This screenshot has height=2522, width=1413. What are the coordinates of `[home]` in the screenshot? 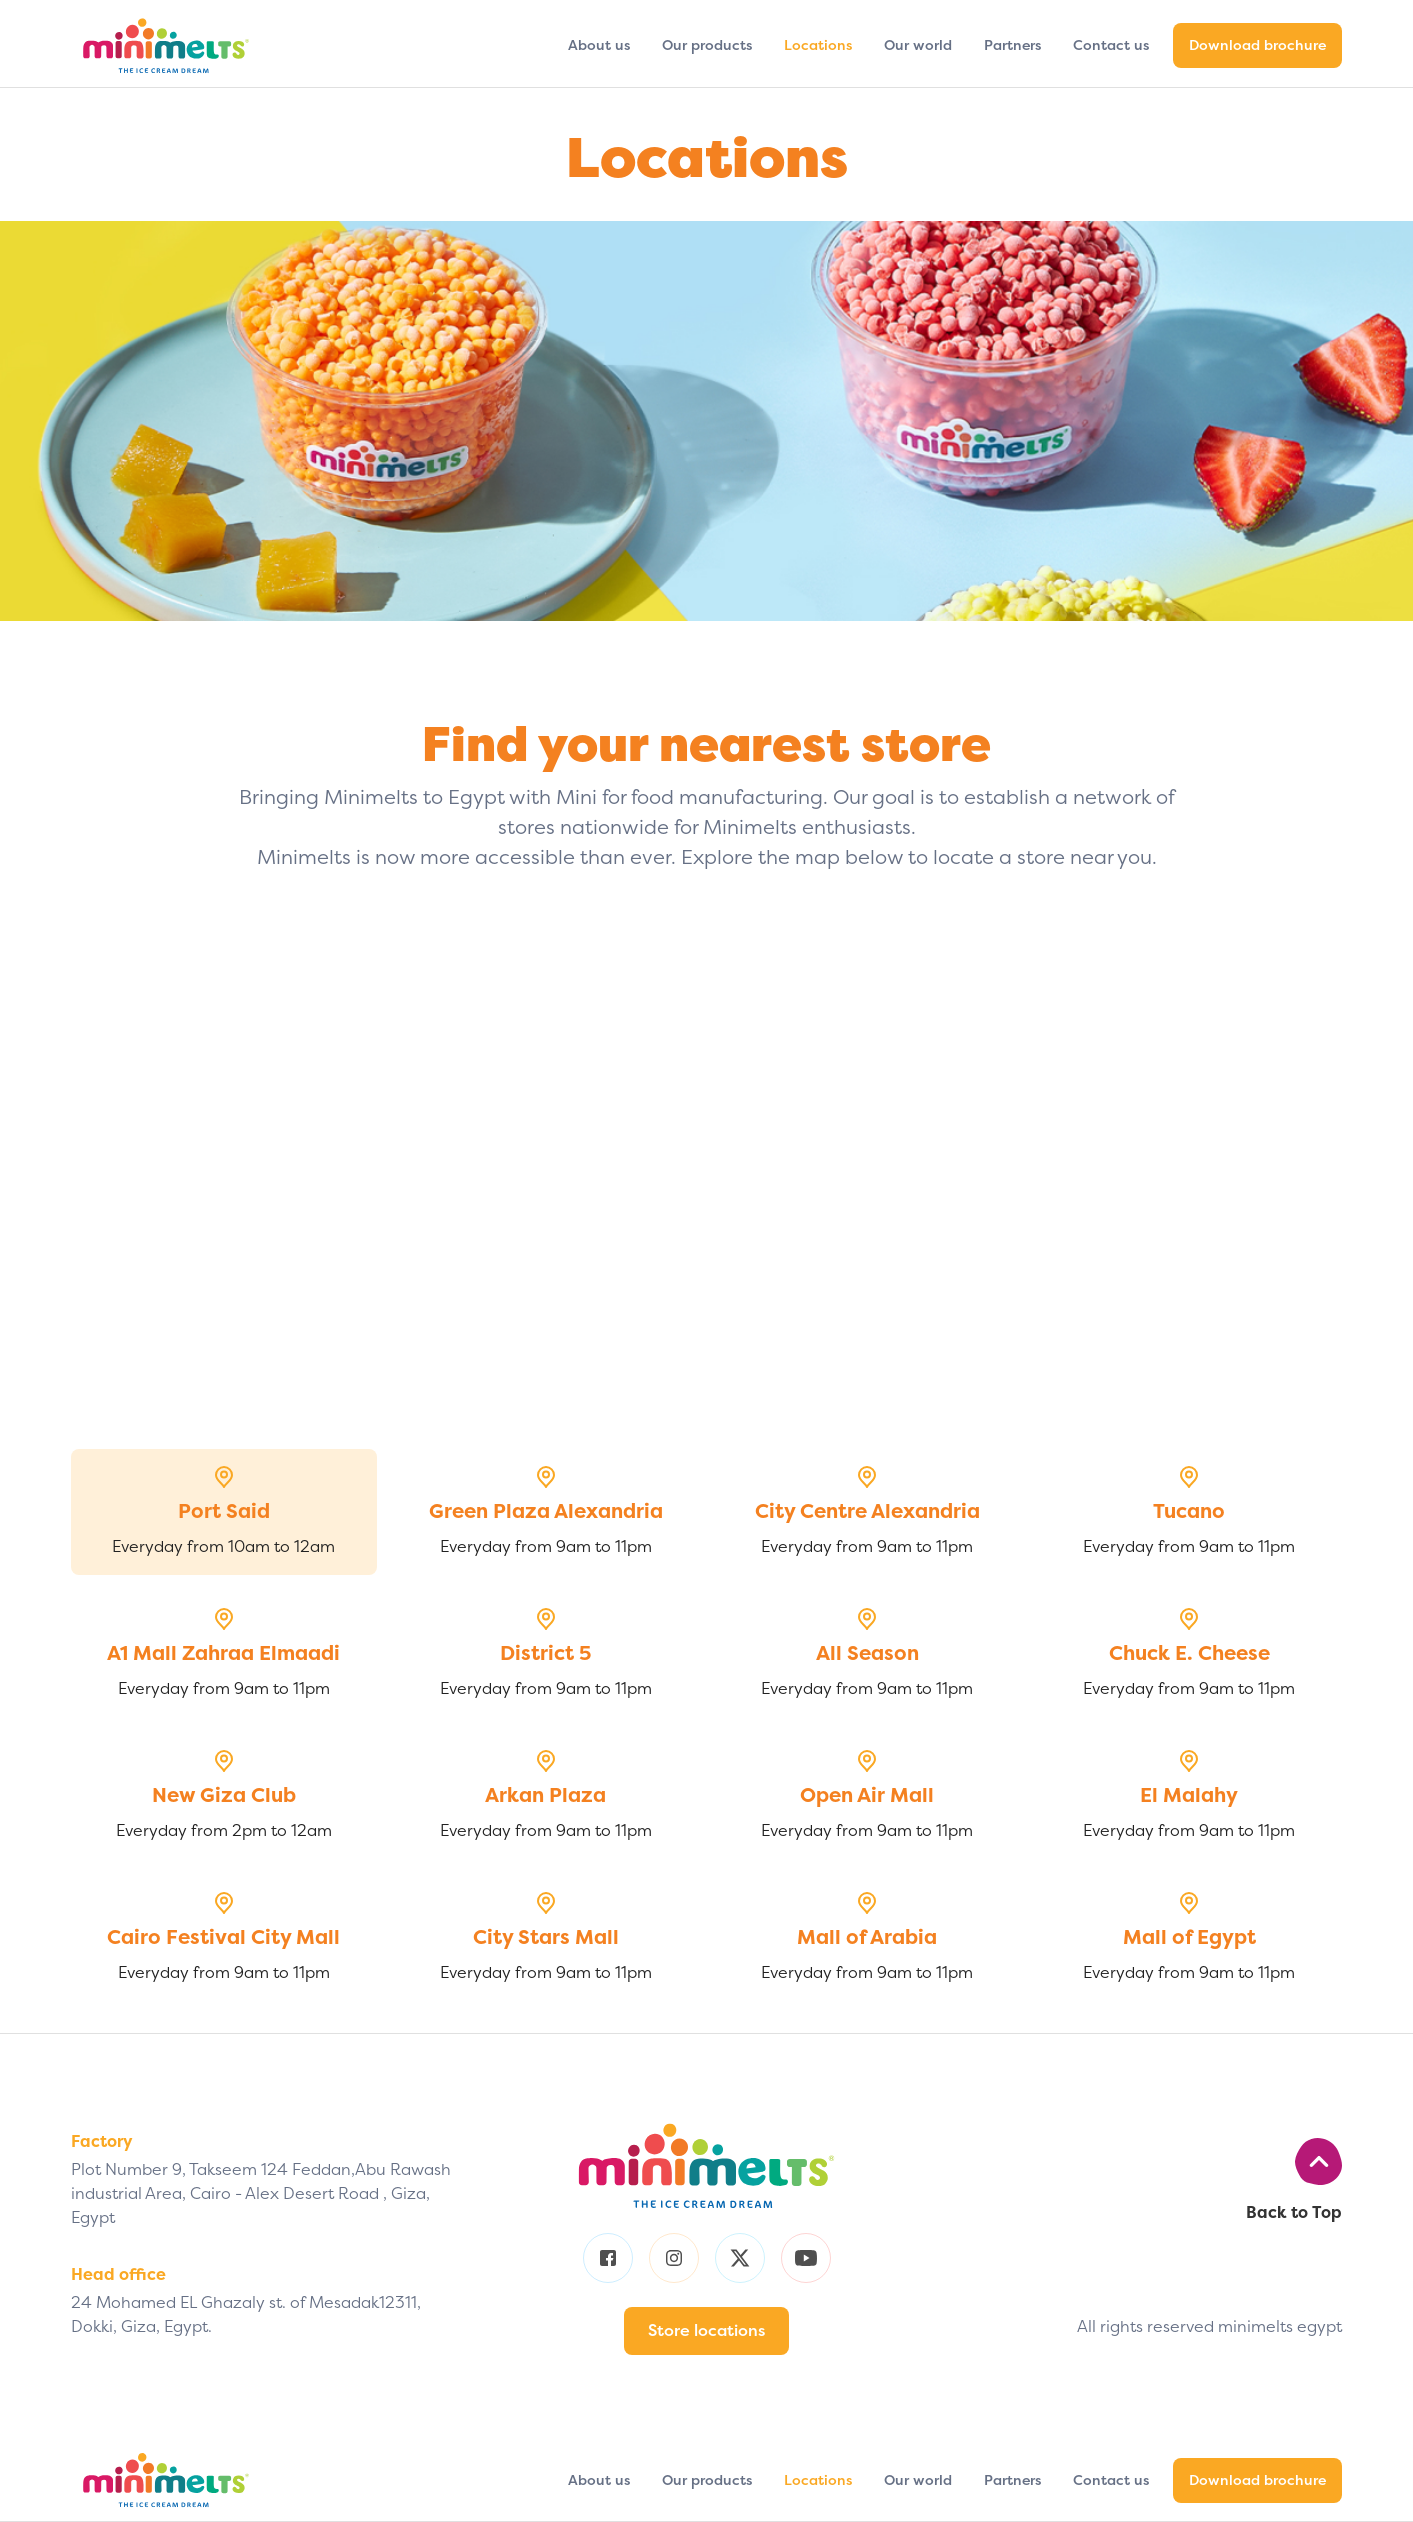 It's located at (166, 45).